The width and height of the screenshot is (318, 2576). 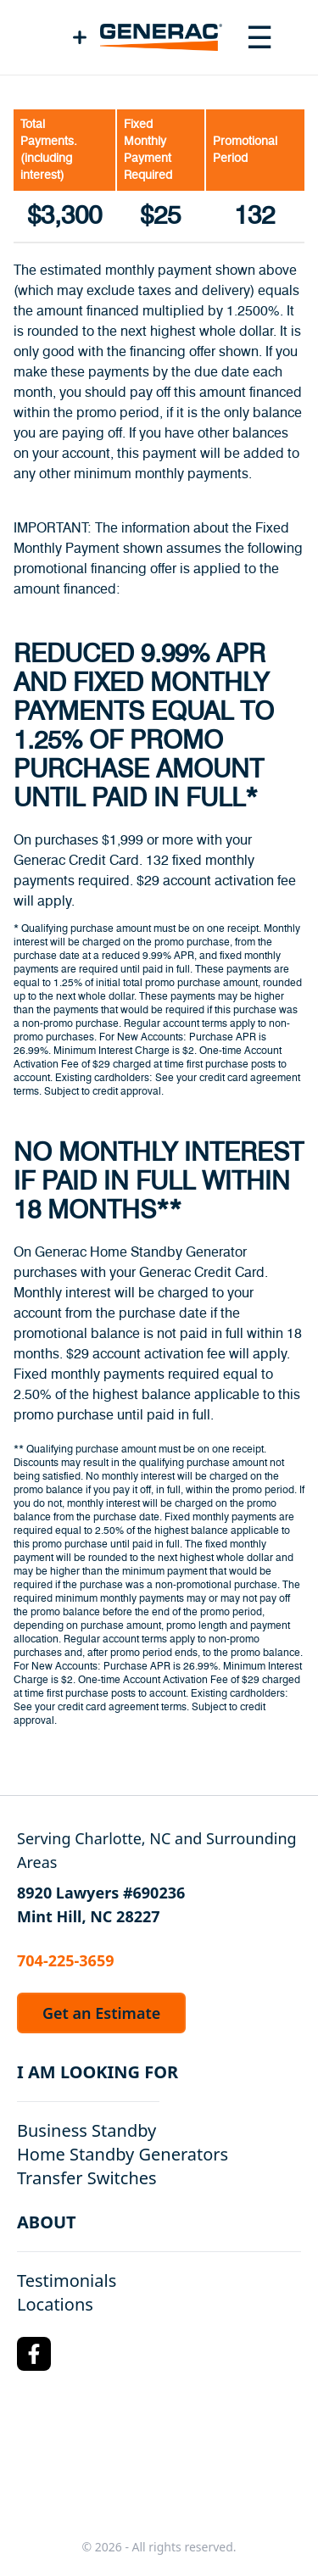 I want to click on Get an Estimate, so click(x=101, y=2013).